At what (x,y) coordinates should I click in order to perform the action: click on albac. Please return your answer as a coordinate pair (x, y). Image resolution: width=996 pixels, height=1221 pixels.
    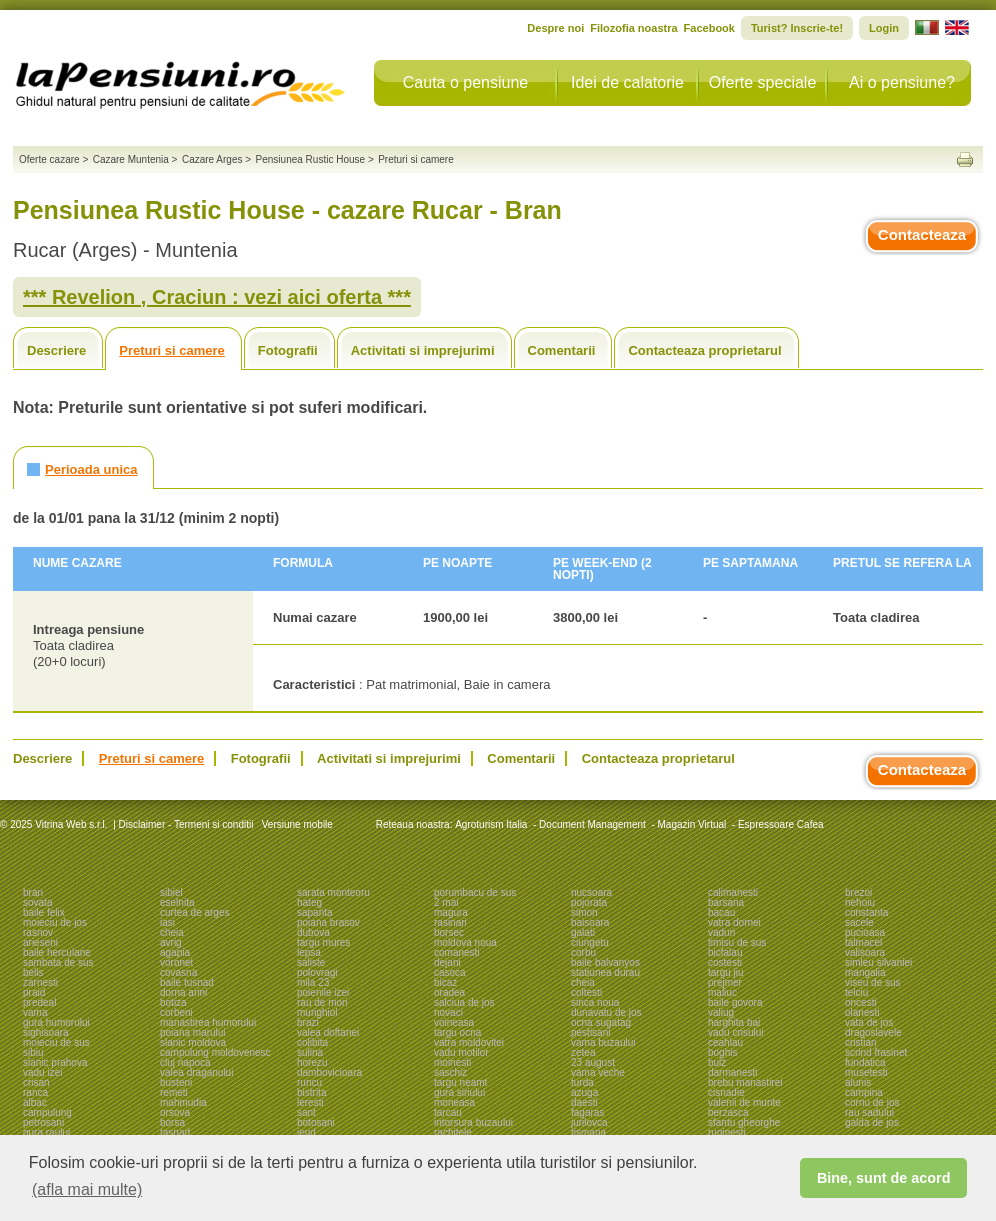
    Looking at the image, I should click on (35, 1102).